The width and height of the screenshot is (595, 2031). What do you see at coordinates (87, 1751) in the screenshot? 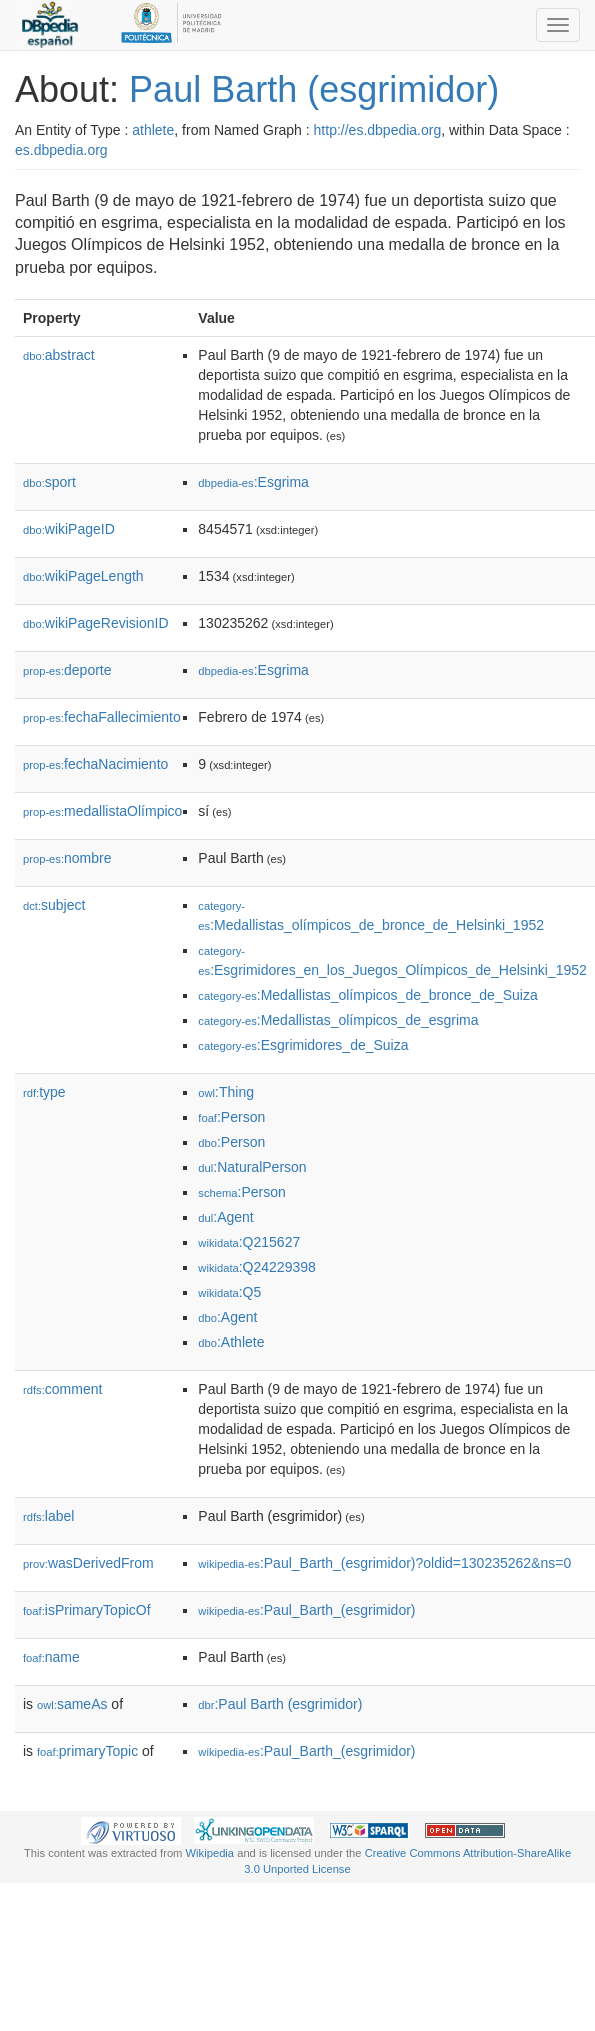
I see `primaryTopic` at bounding box center [87, 1751].